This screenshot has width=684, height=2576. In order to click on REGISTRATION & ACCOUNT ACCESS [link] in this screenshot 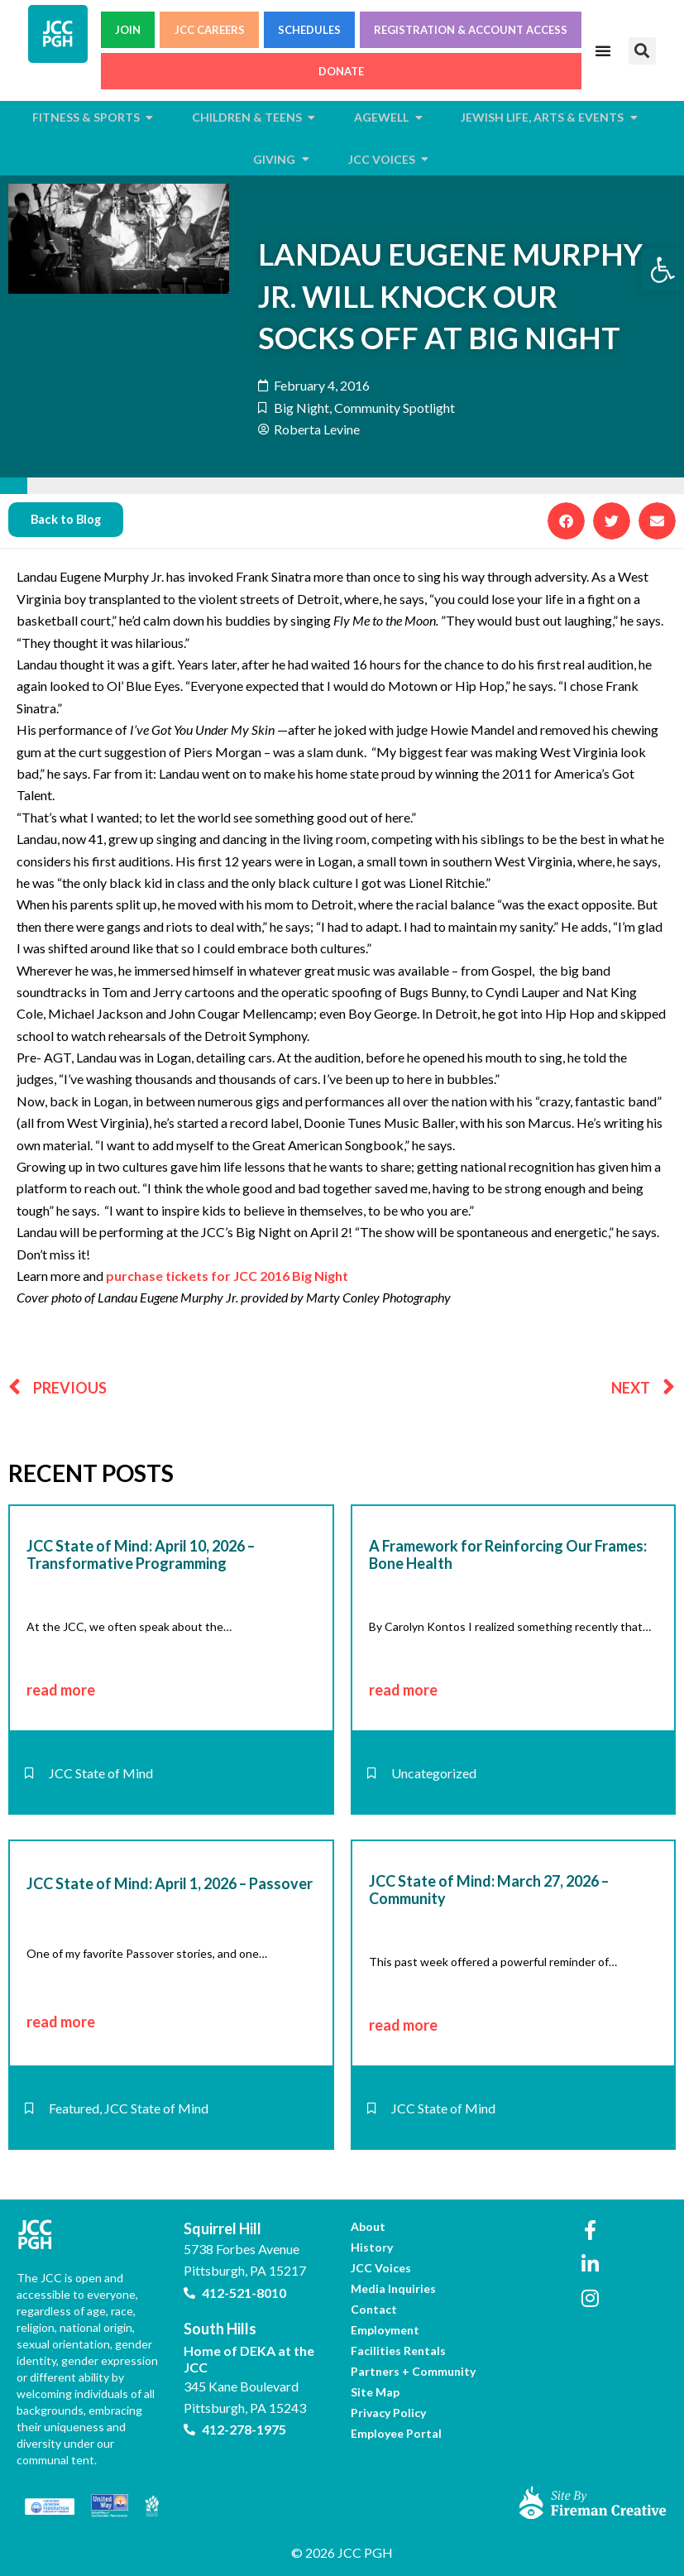, I will do `click(470, 29)`.